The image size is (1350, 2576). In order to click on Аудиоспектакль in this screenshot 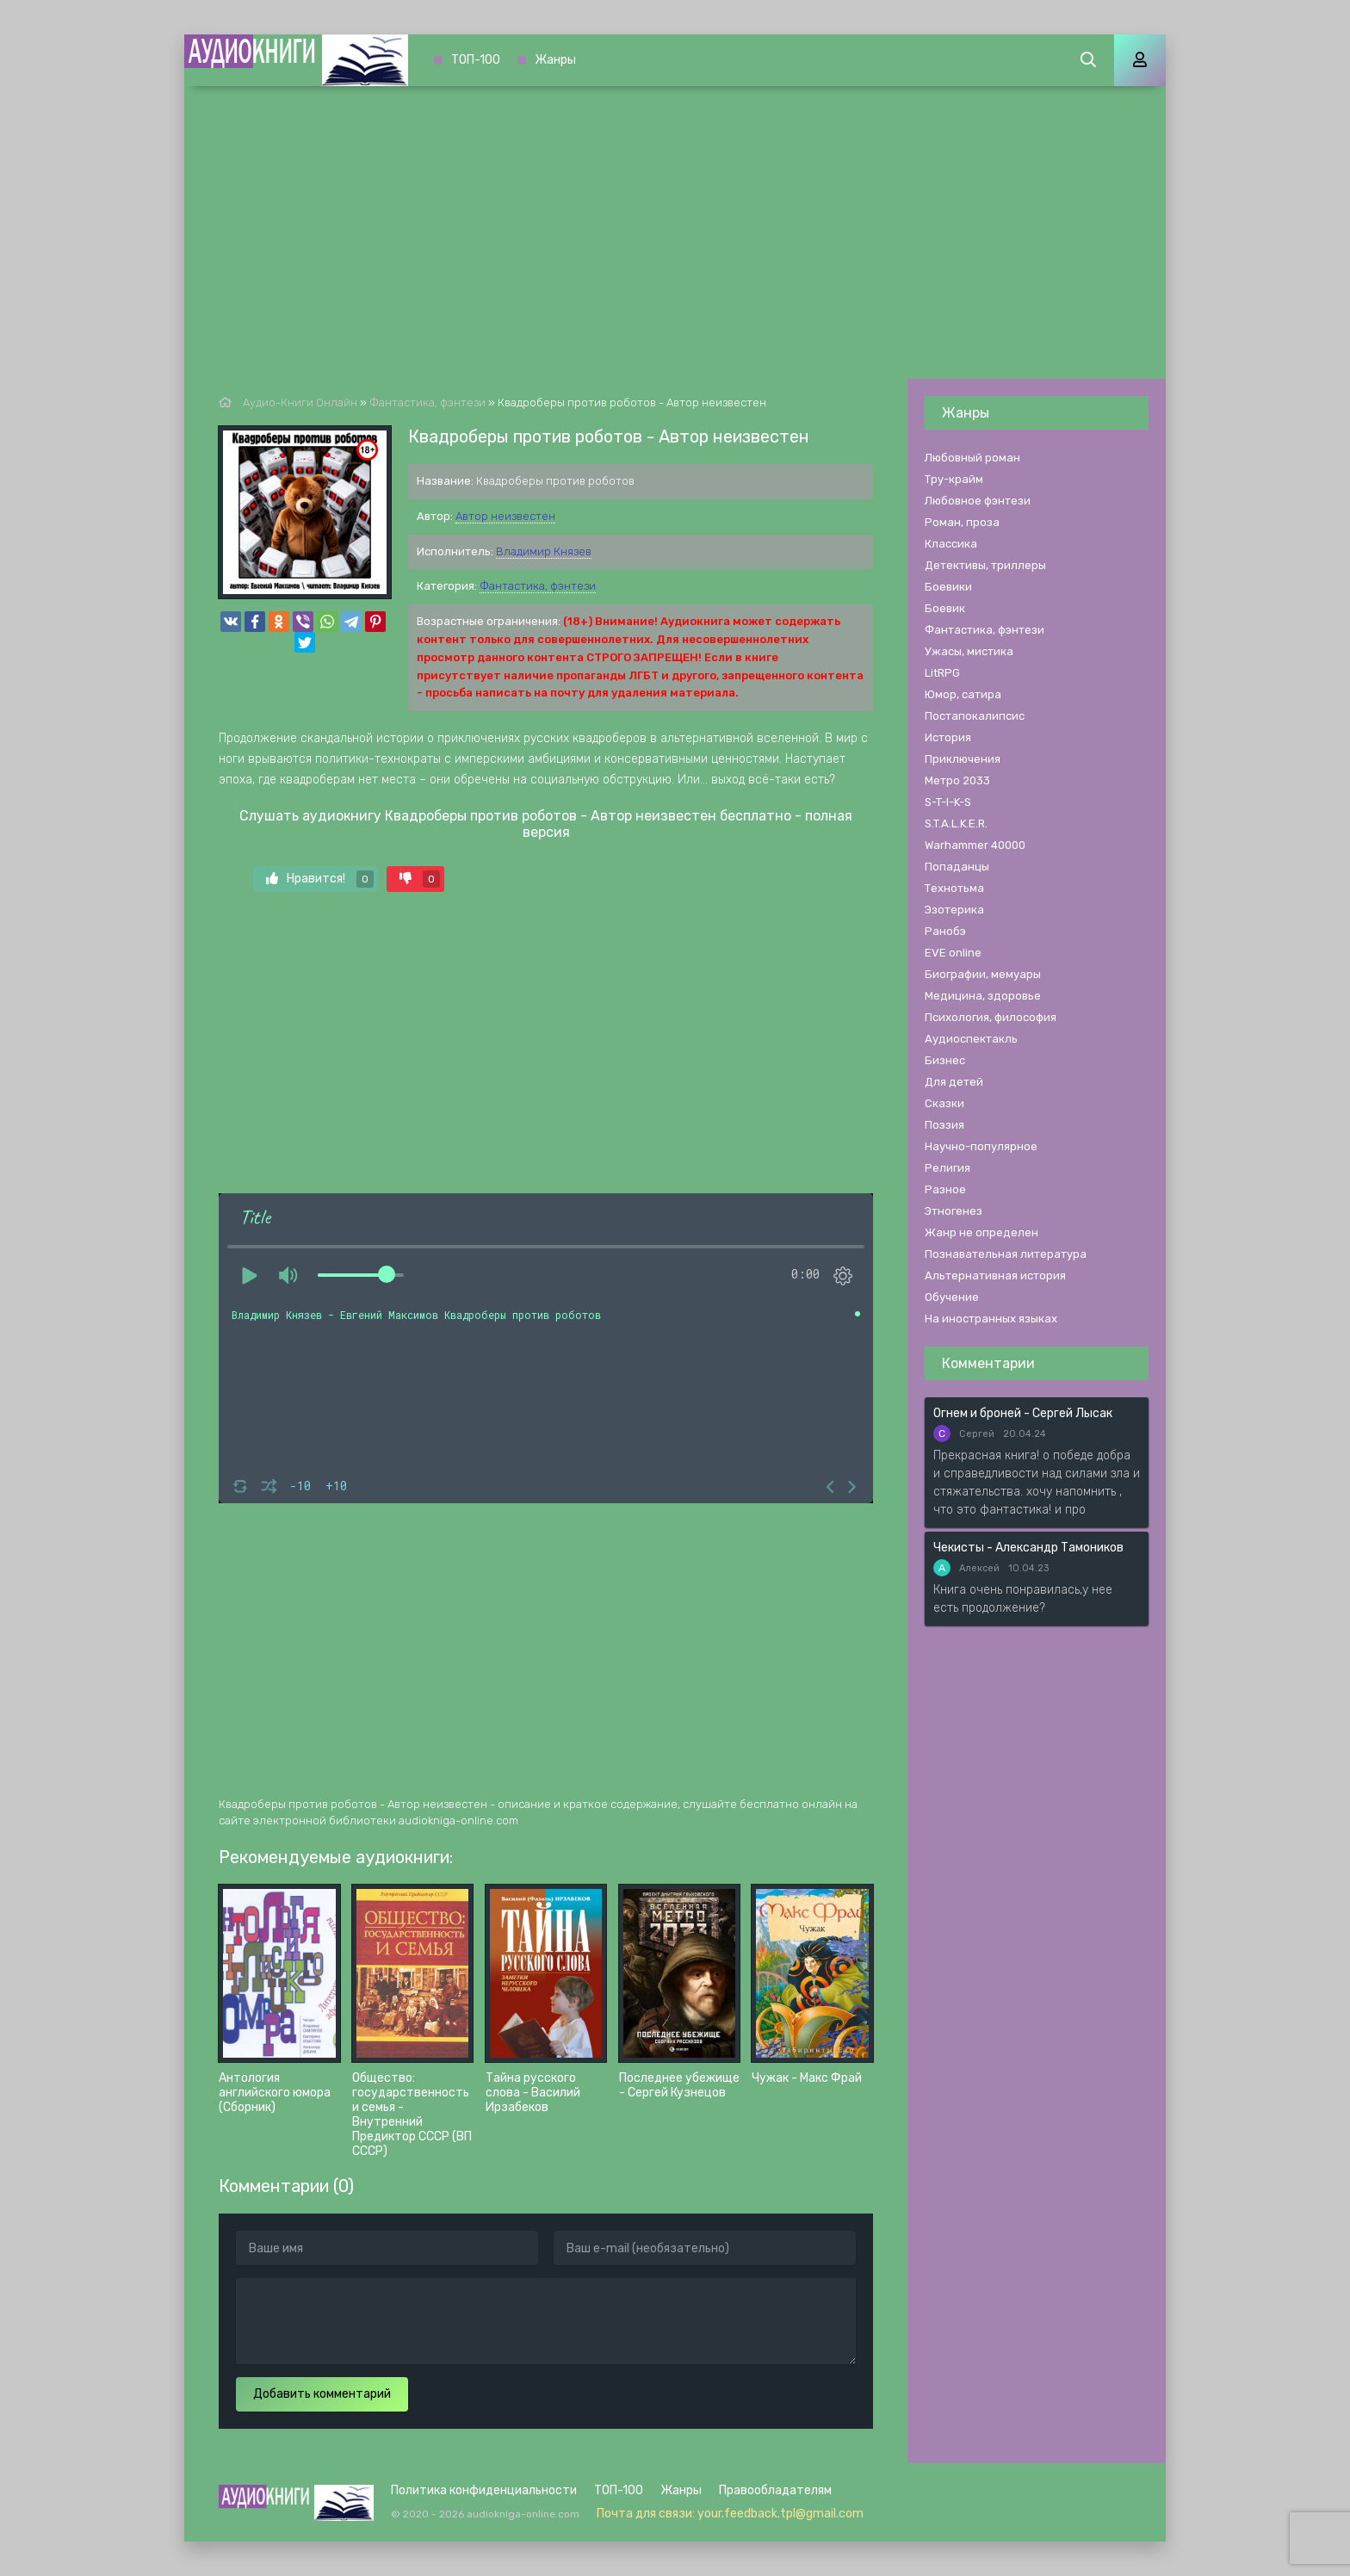, I will do `click(971, 1038)`.